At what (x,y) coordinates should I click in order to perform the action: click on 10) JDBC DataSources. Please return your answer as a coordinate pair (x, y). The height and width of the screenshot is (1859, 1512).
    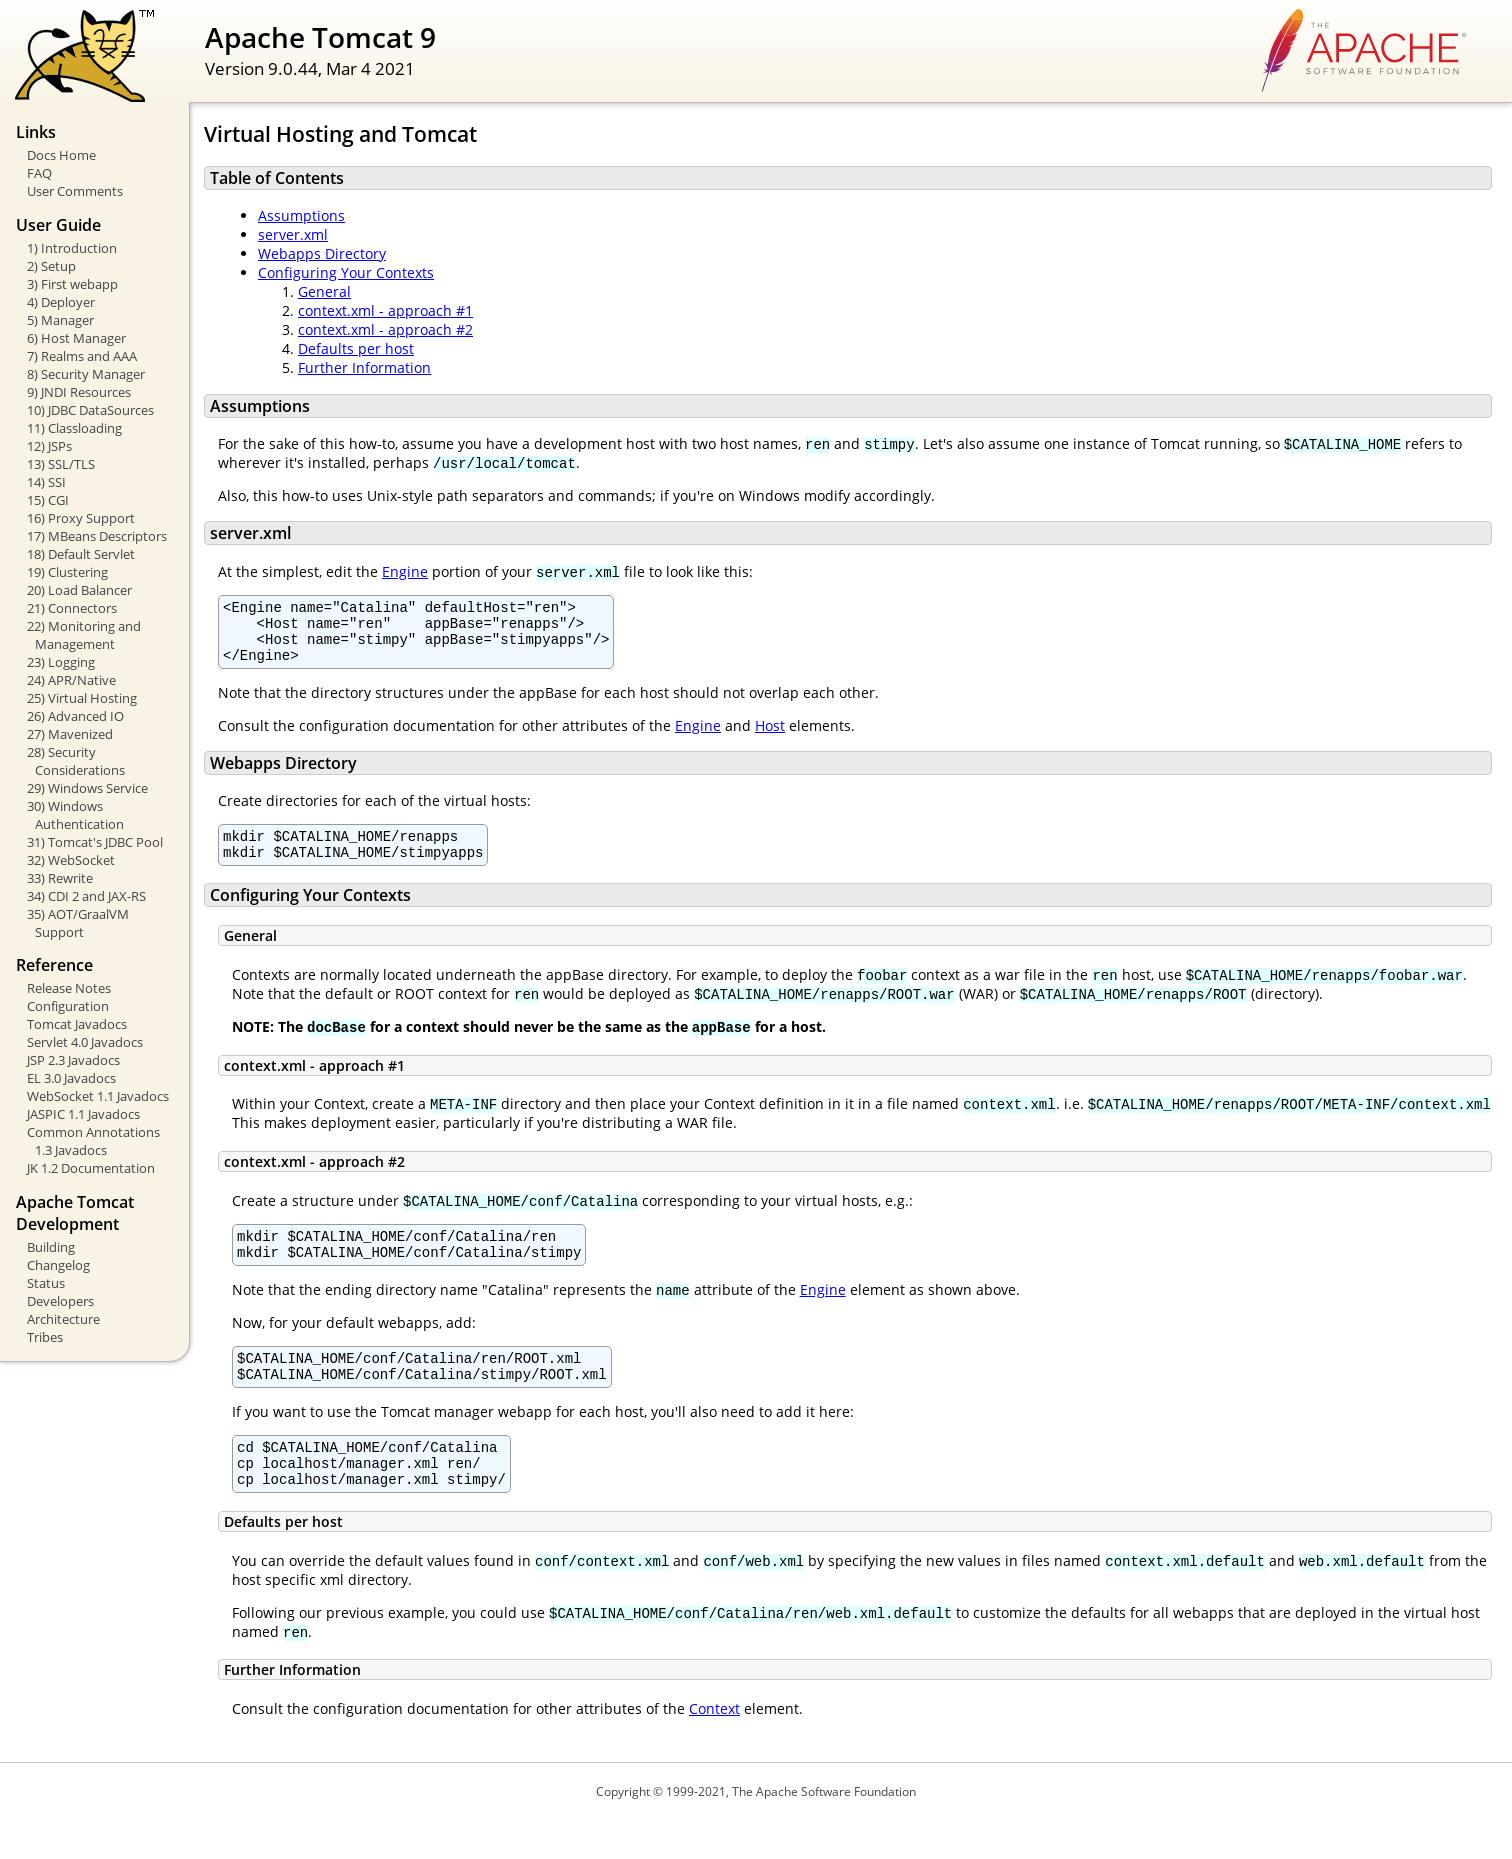
    Looking at the image, I should click on (90, 410).